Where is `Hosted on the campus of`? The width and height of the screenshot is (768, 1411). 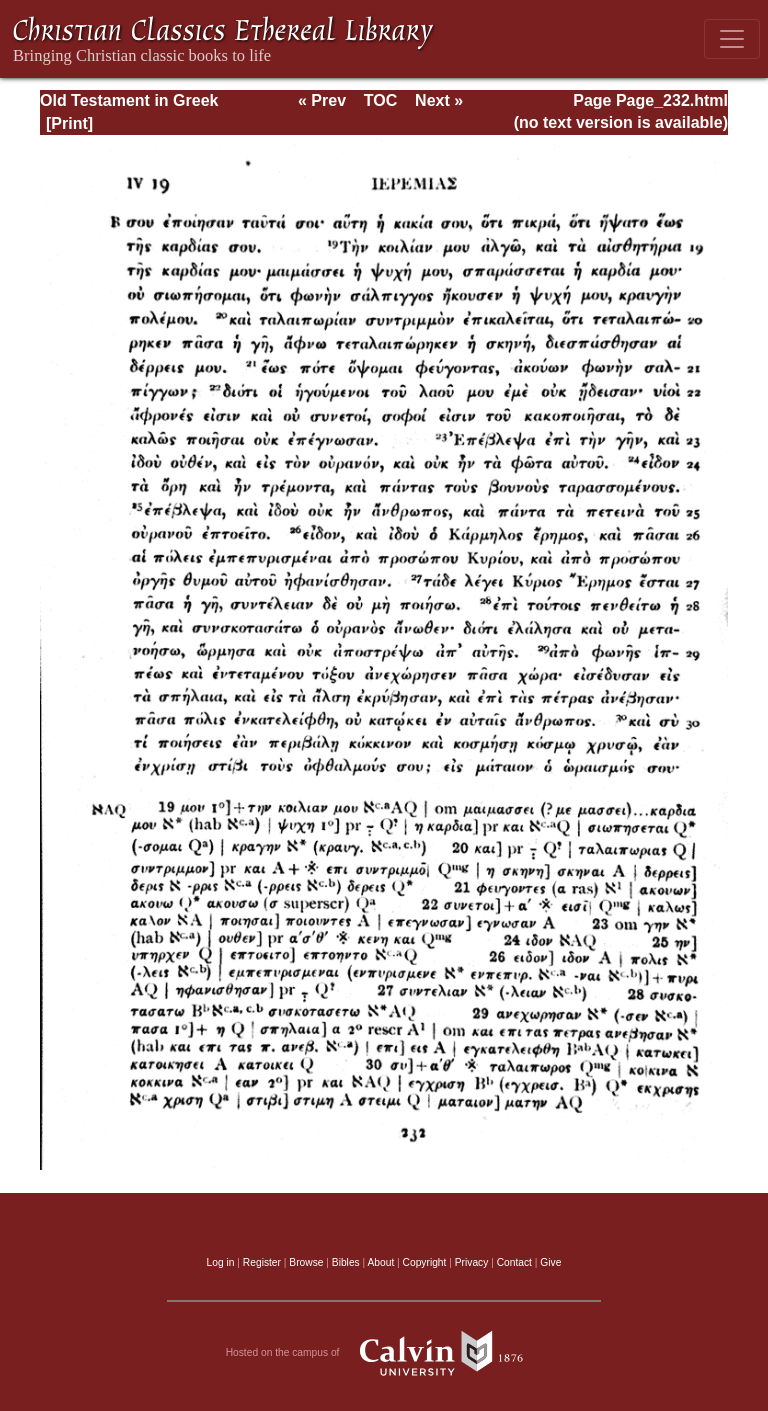
Hosted on the campus of is located at coordinates (384, 1353).